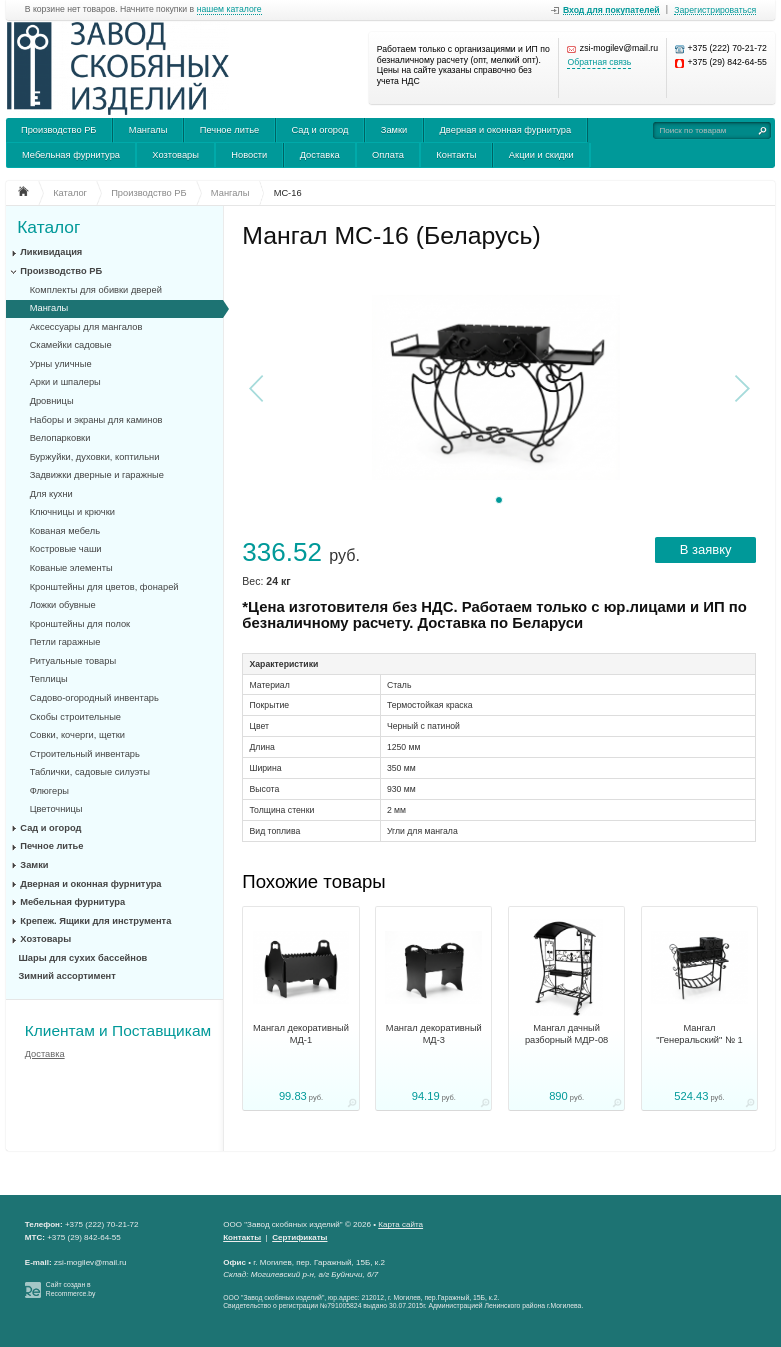 The width and height of the screenshot is (781, 1347). I want to click on Флюгеры, so click(49, 791).